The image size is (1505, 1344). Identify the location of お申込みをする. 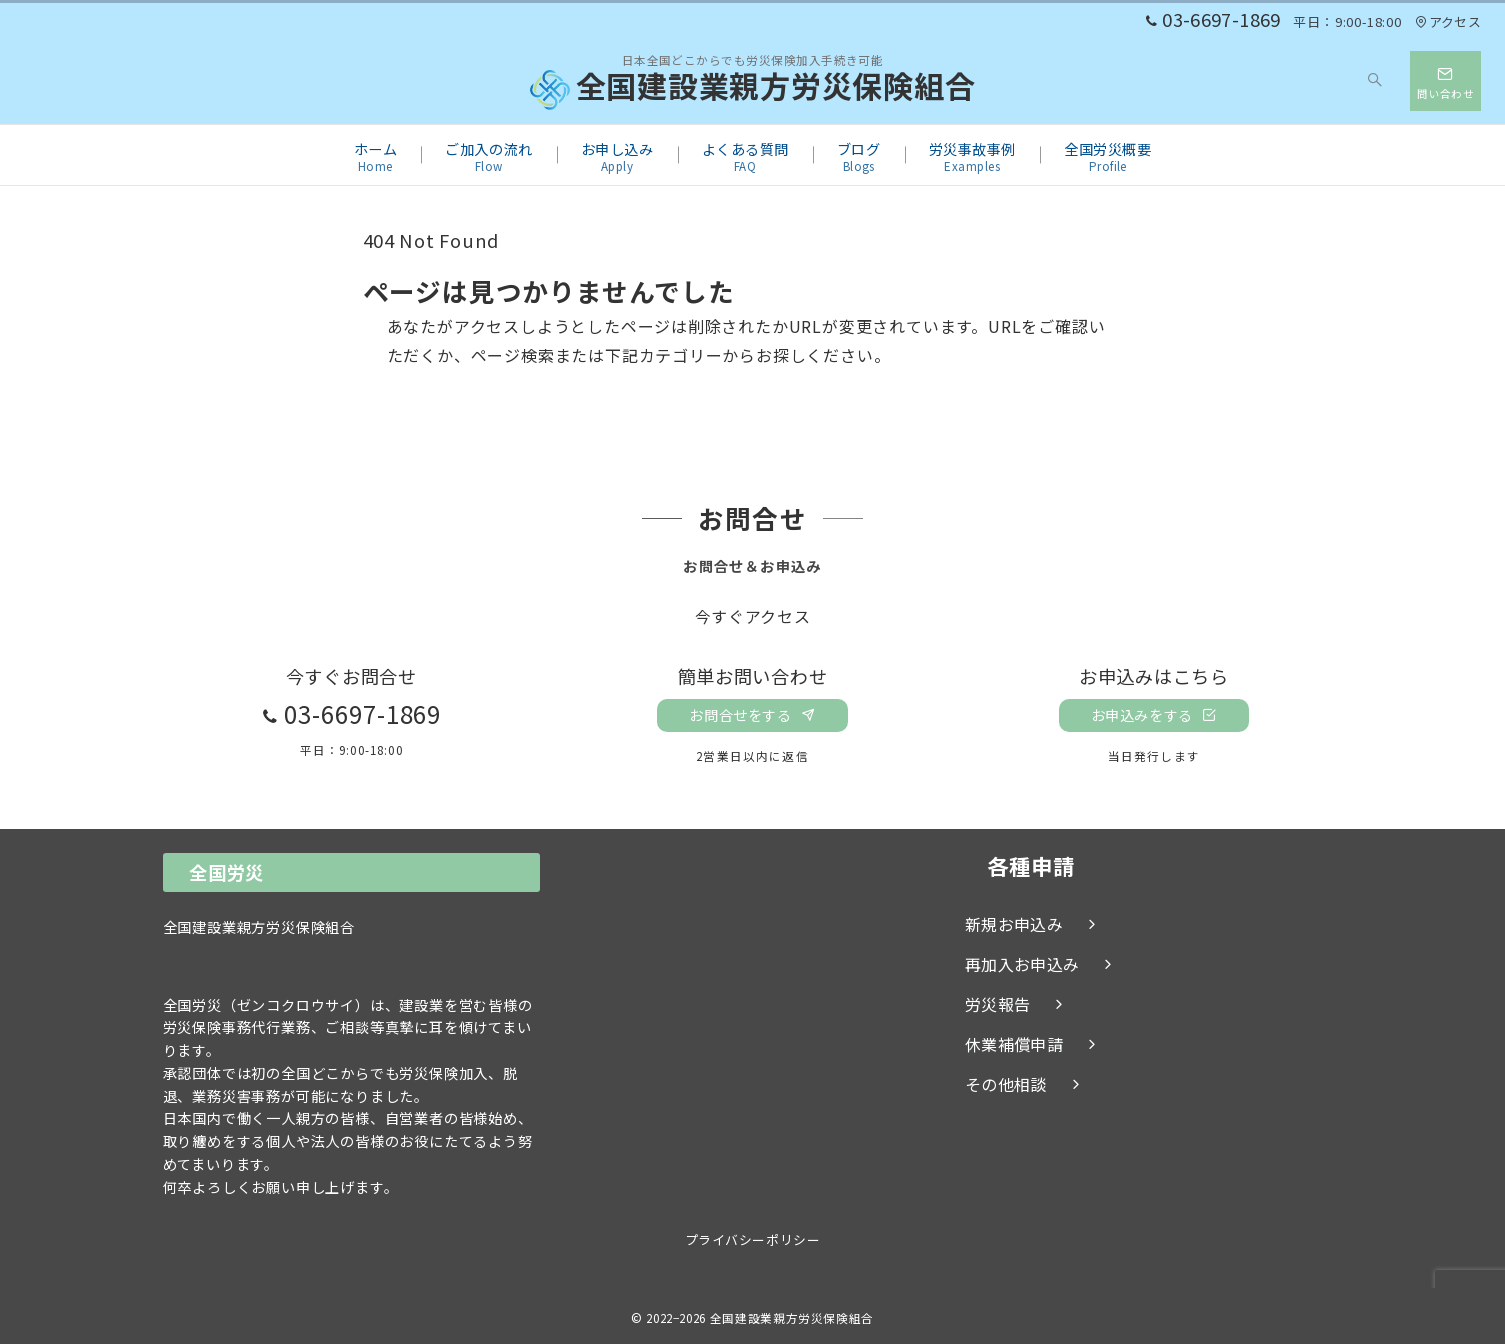
(1154, 715).